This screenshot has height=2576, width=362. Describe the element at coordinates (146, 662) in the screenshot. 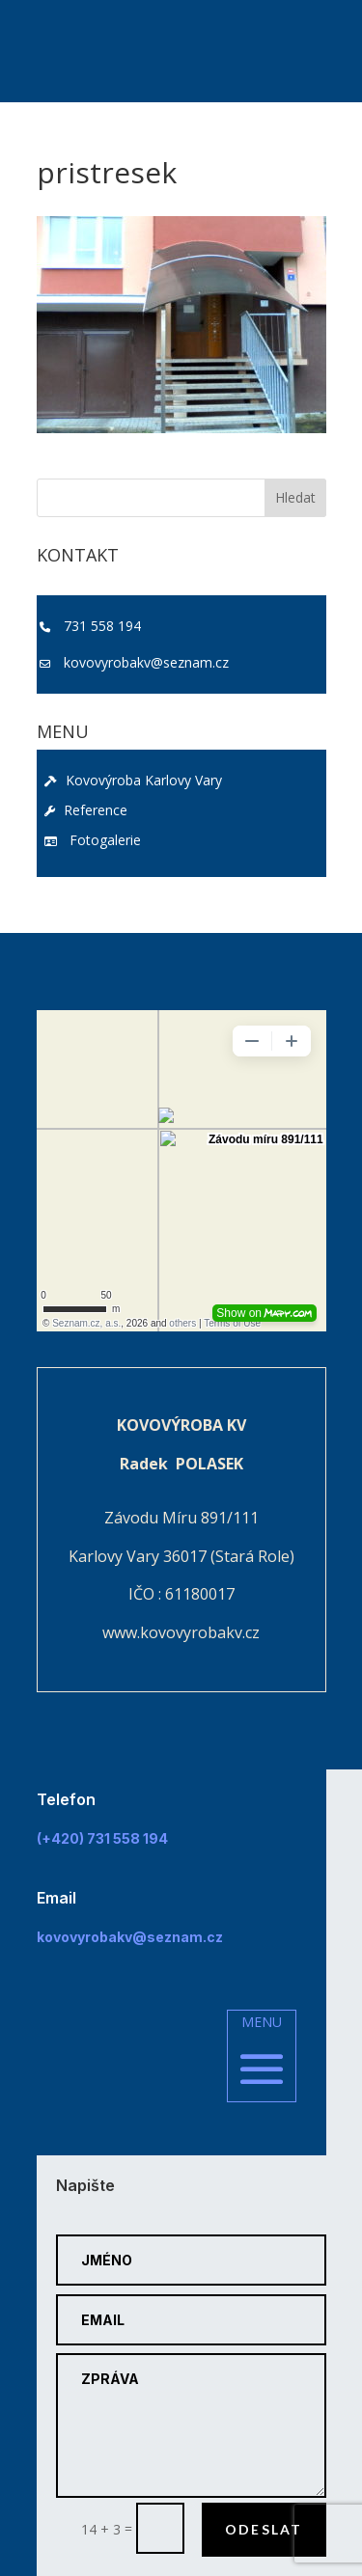

I see `kovovyrobakv@seznam.cz` at that location.